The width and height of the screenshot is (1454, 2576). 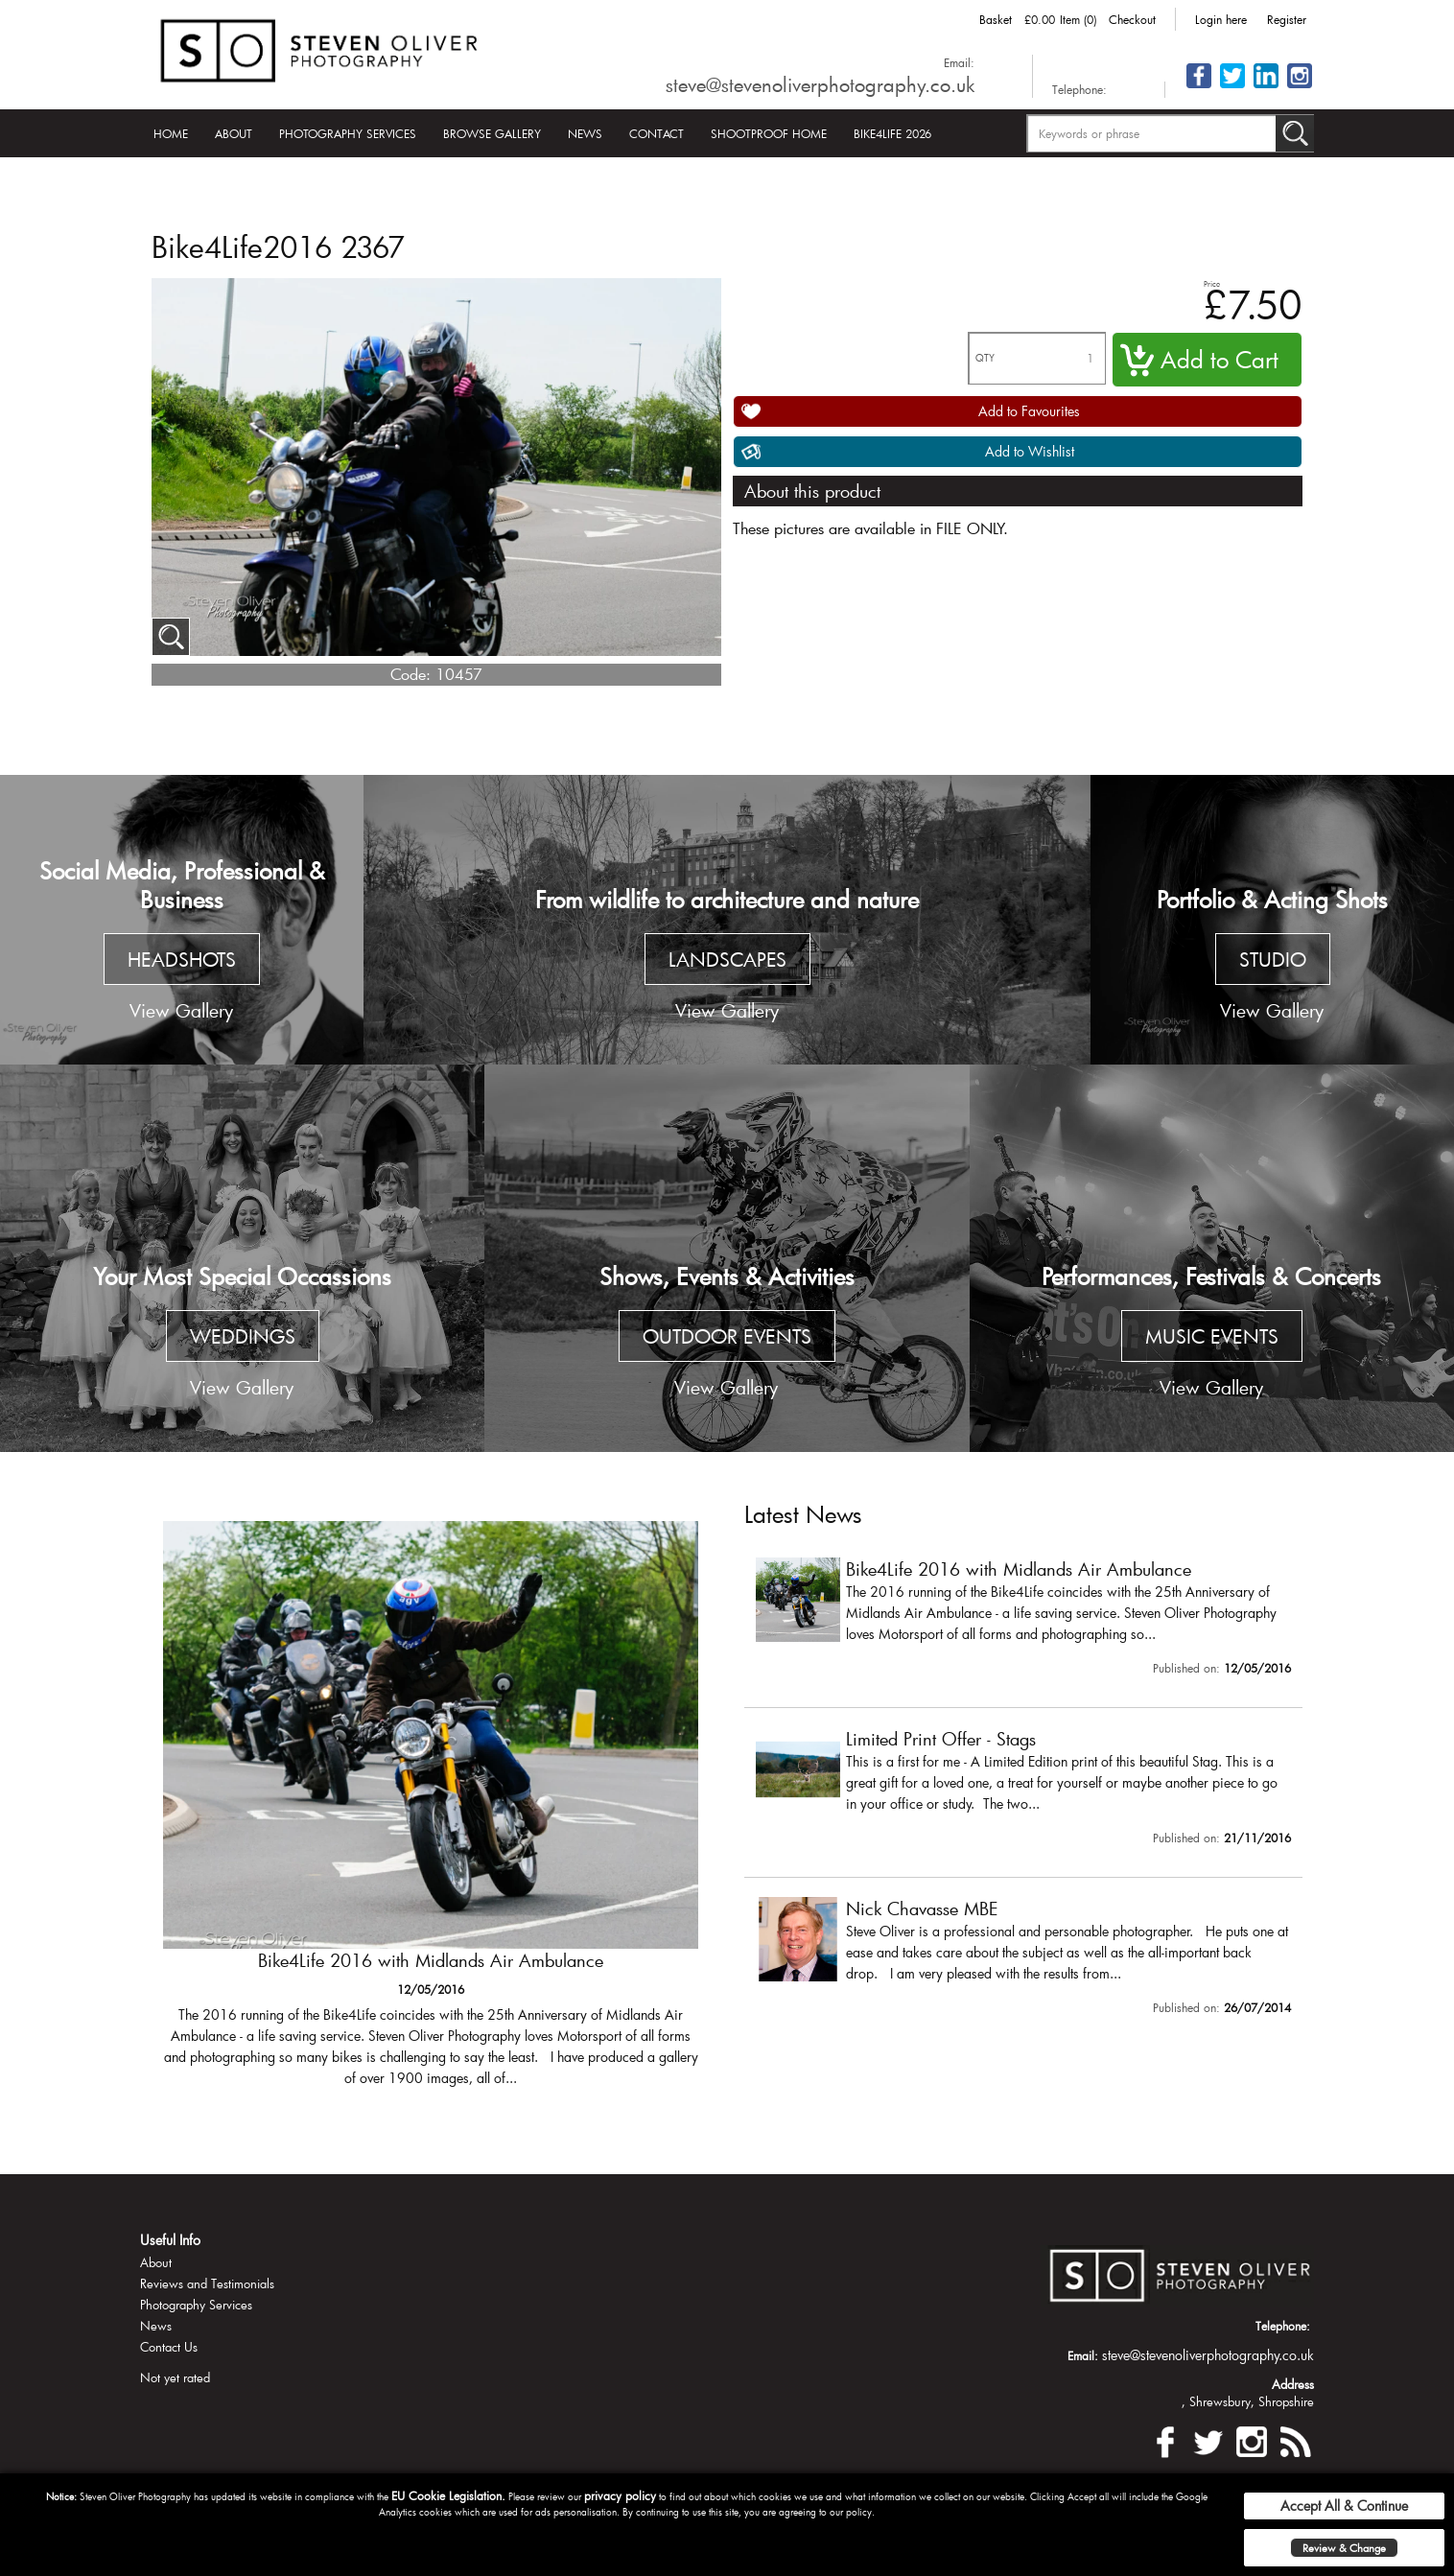 I want to click on Bike4Life 2026, so click(x=892, y=133).